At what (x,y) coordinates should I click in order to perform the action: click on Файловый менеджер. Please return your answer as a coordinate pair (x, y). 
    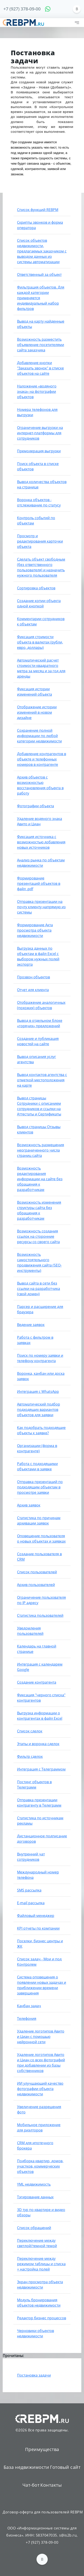
    Looking at the image, I should click on (35, 1915).